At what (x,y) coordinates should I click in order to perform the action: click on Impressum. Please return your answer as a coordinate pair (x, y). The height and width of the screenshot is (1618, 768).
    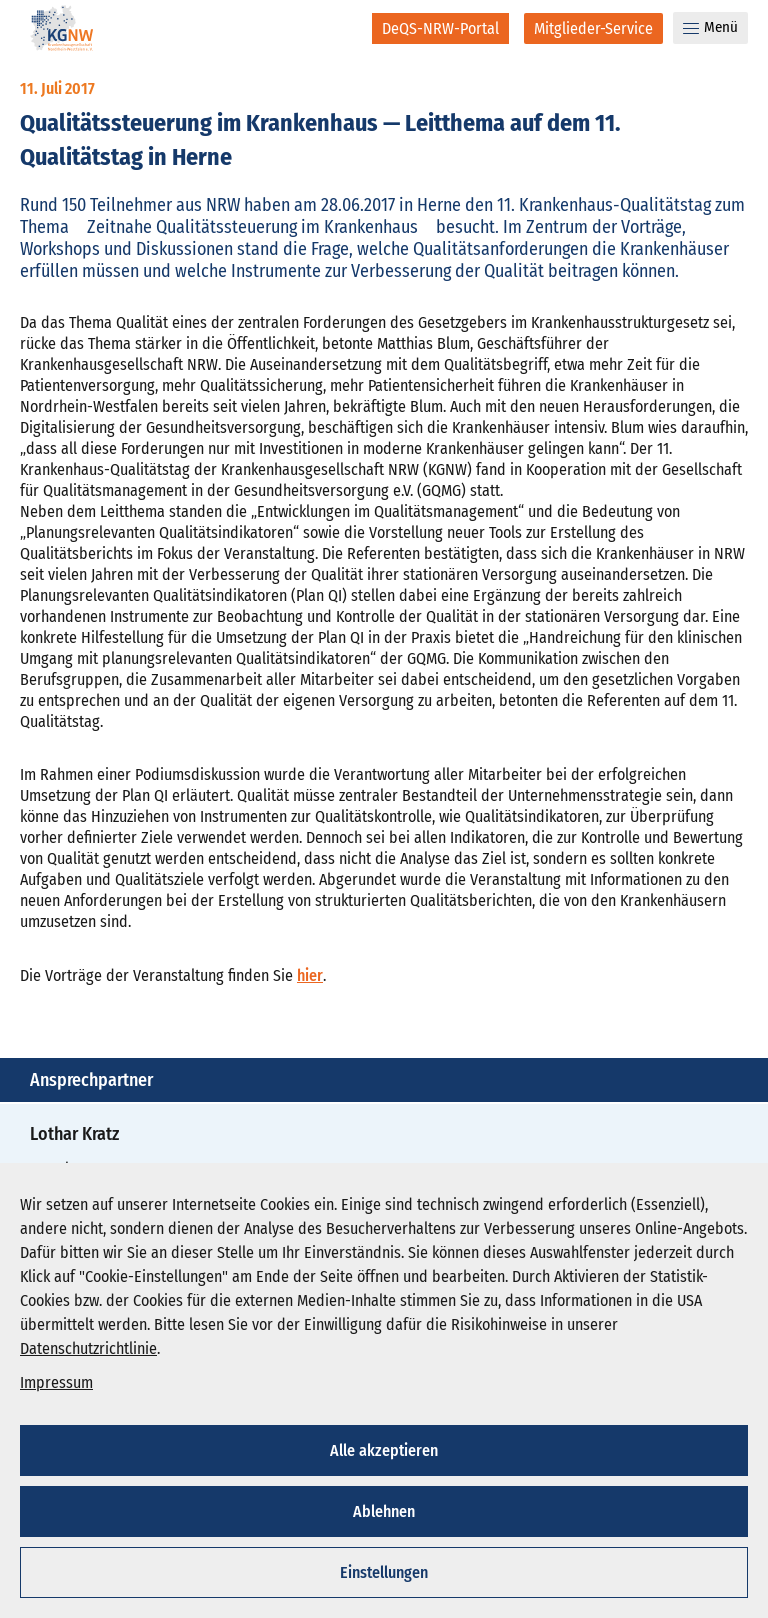
    Looking at the image, I should click on (56, 1382).